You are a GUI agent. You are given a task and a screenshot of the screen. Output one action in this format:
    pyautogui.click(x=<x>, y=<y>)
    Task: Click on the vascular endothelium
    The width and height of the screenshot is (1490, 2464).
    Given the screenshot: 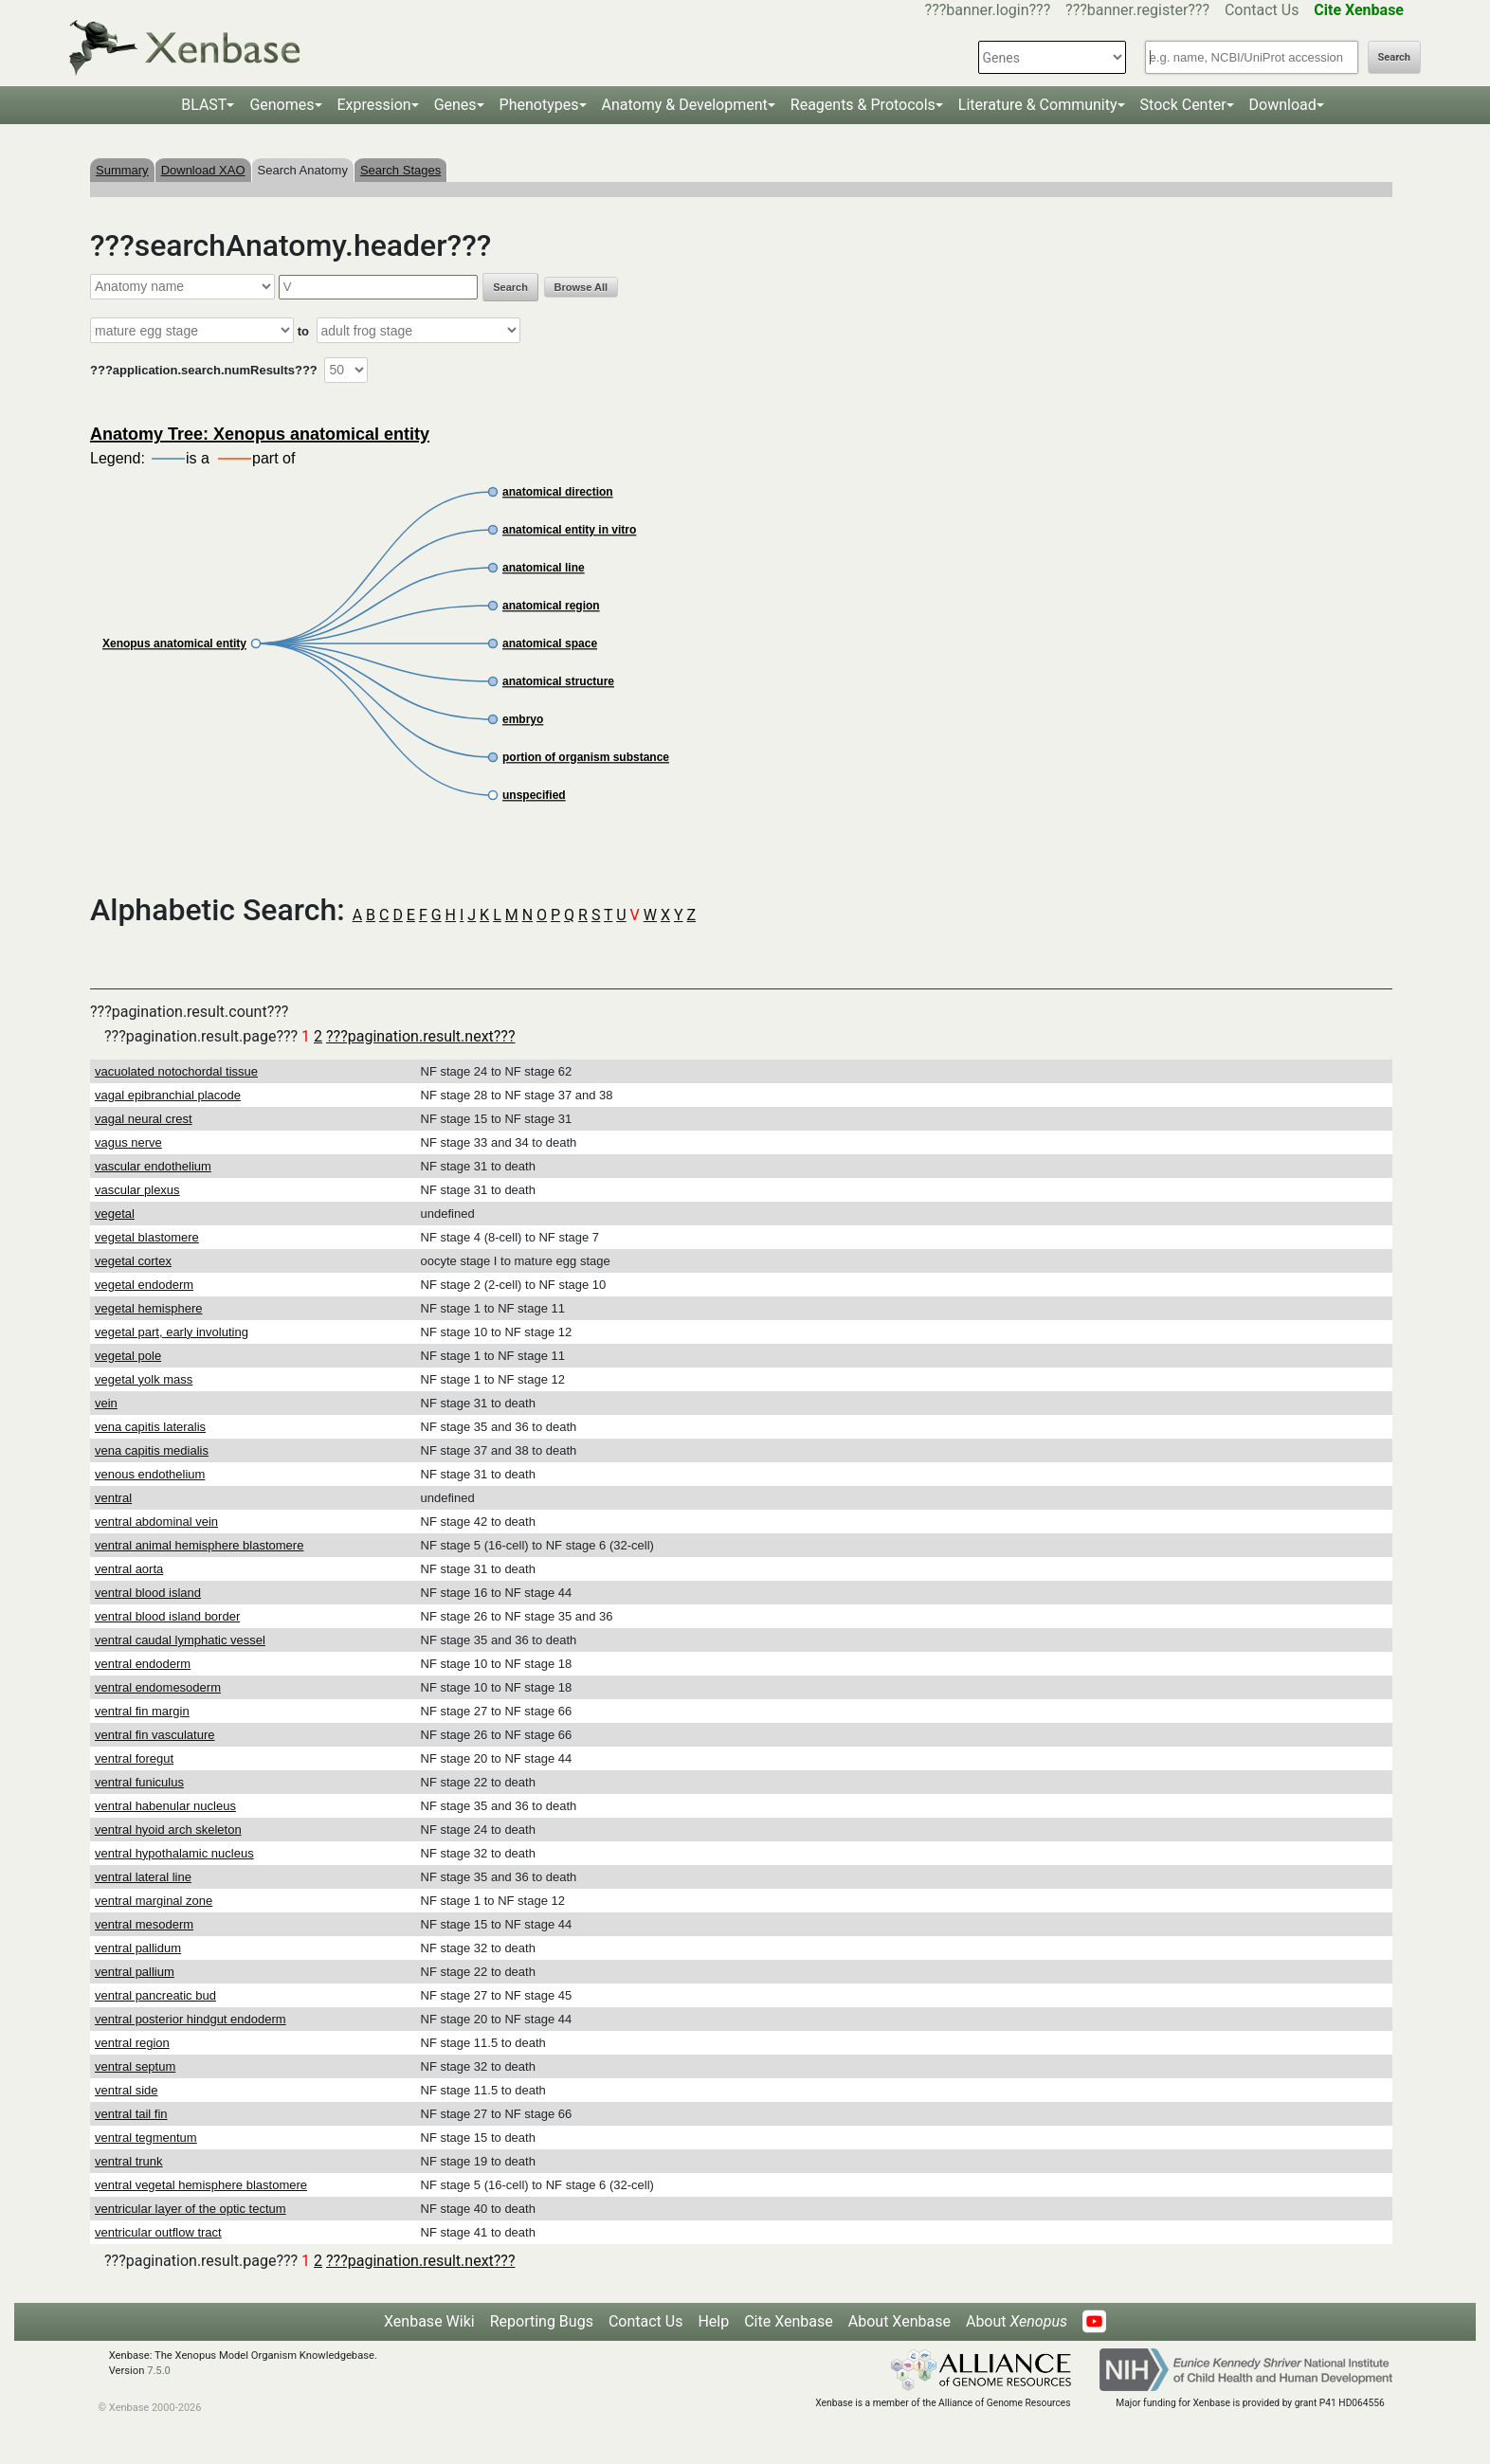 What is the action you would take?
    pyautogui.click(x=153, y=1166)
    